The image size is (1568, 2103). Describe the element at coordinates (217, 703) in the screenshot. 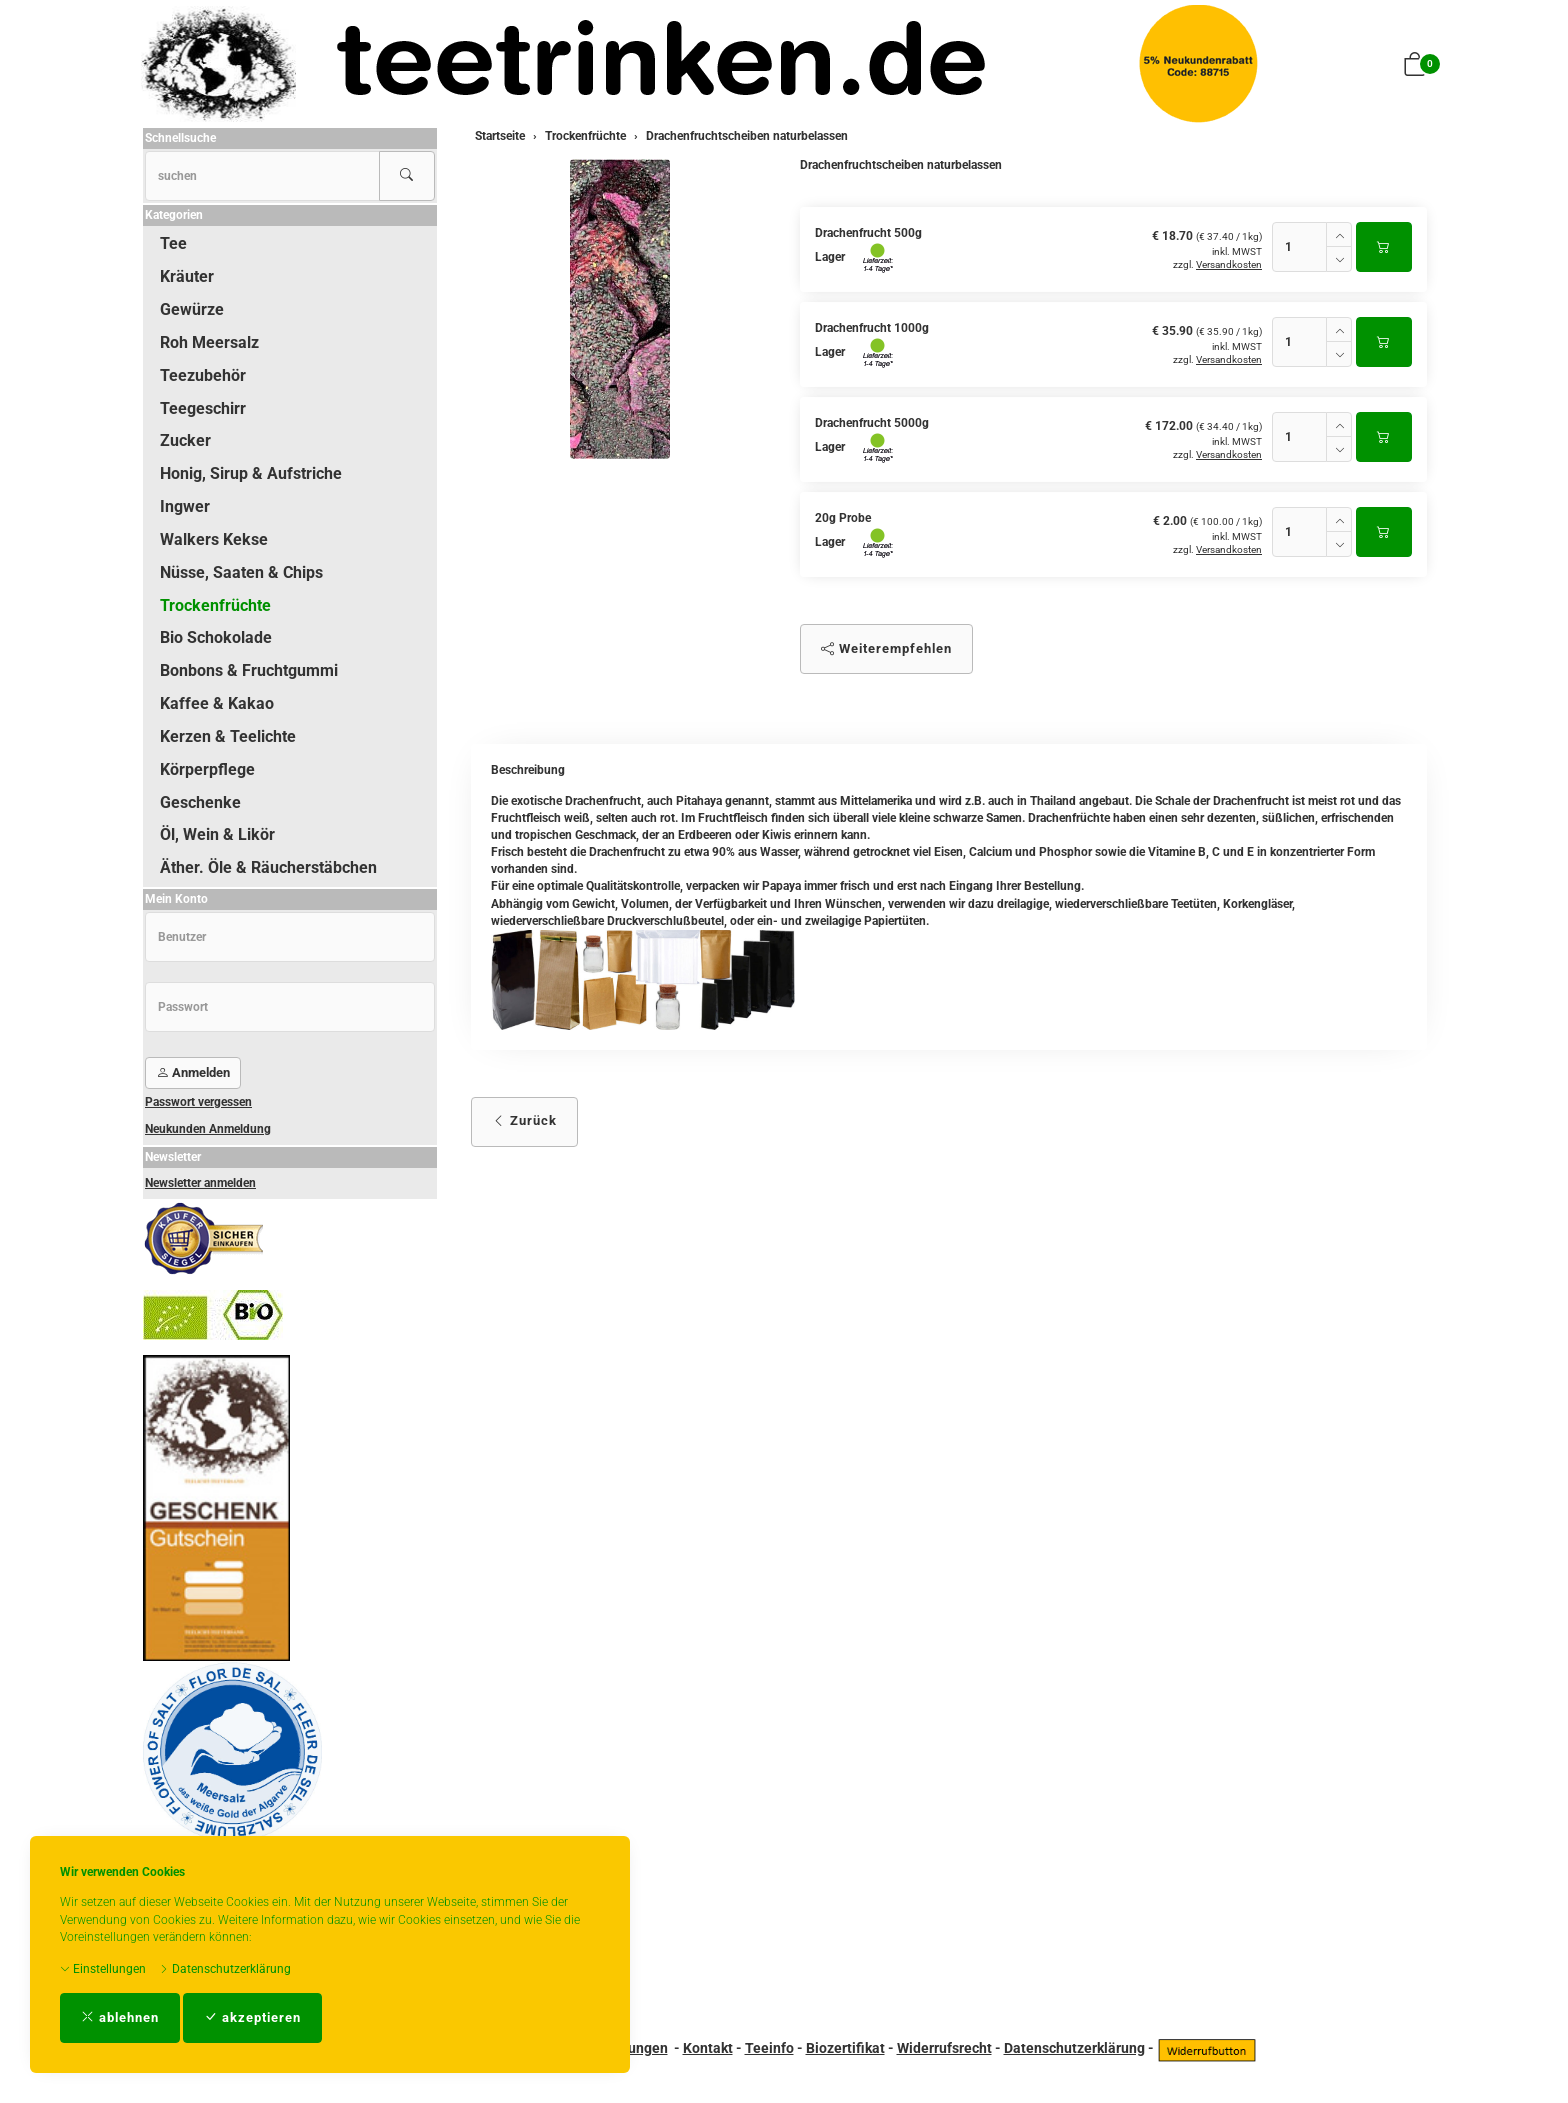

I see `Kaffee & Kakao` at that location.